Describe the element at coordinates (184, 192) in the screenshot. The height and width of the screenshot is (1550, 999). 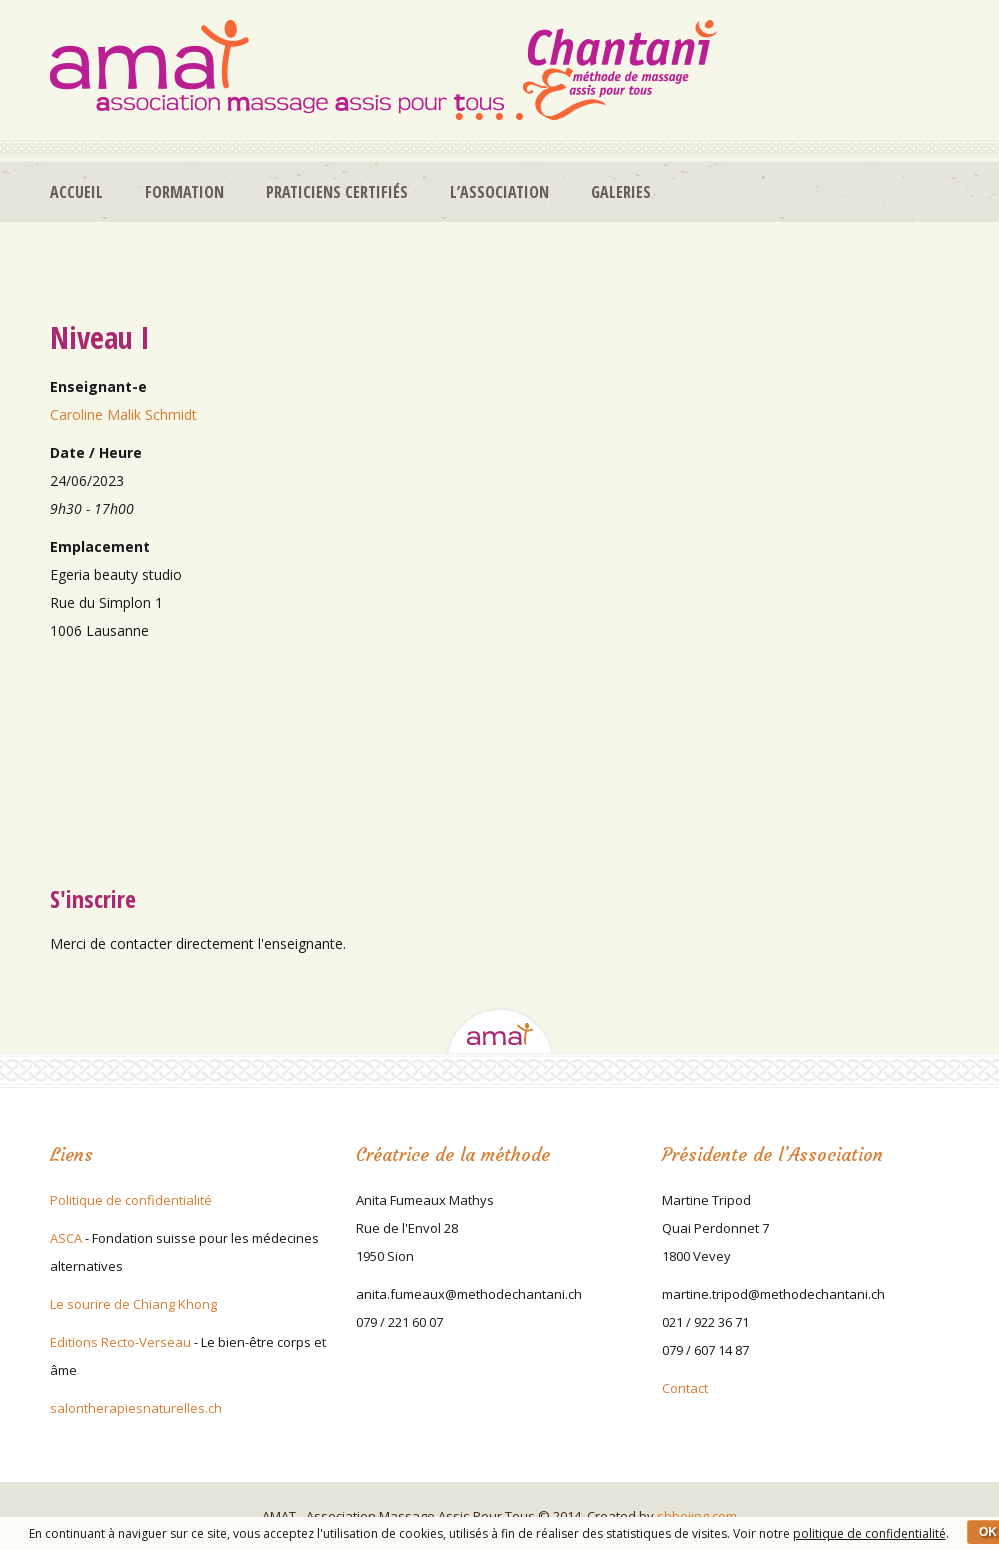
I see `Formation` at that location.